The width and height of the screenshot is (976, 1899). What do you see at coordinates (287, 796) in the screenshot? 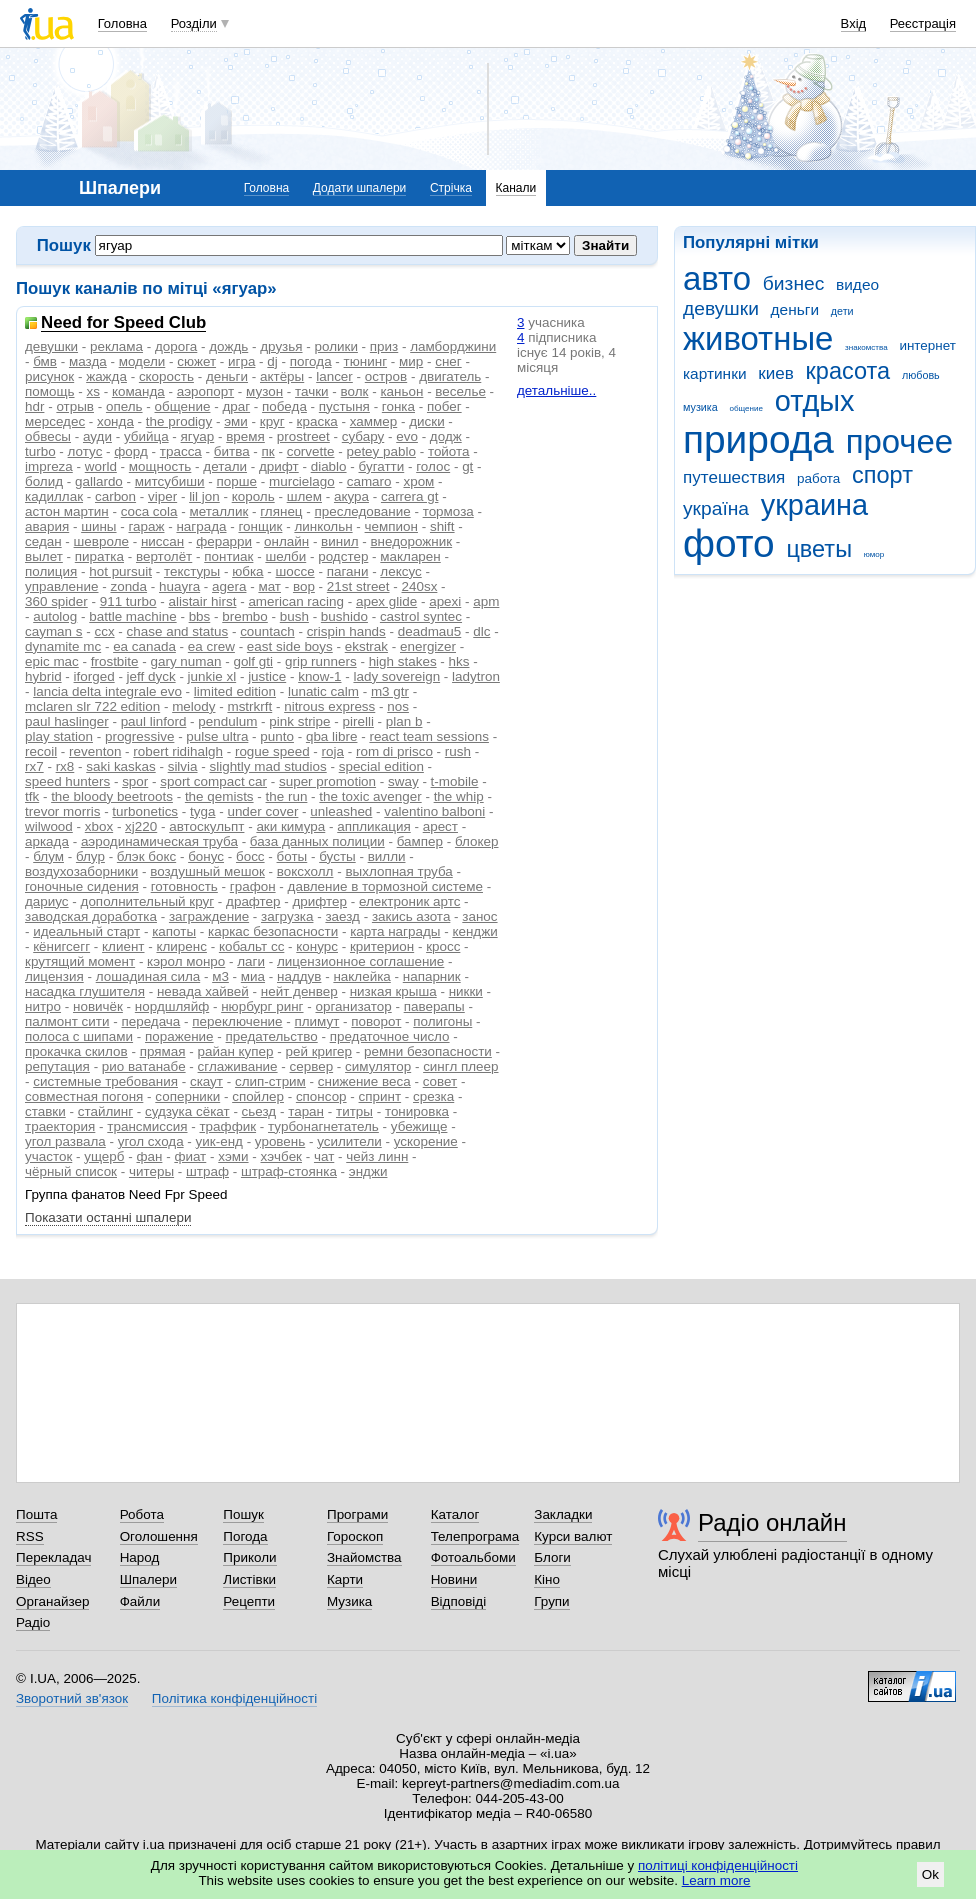
I see `the run` at bounding box center [287, 796].